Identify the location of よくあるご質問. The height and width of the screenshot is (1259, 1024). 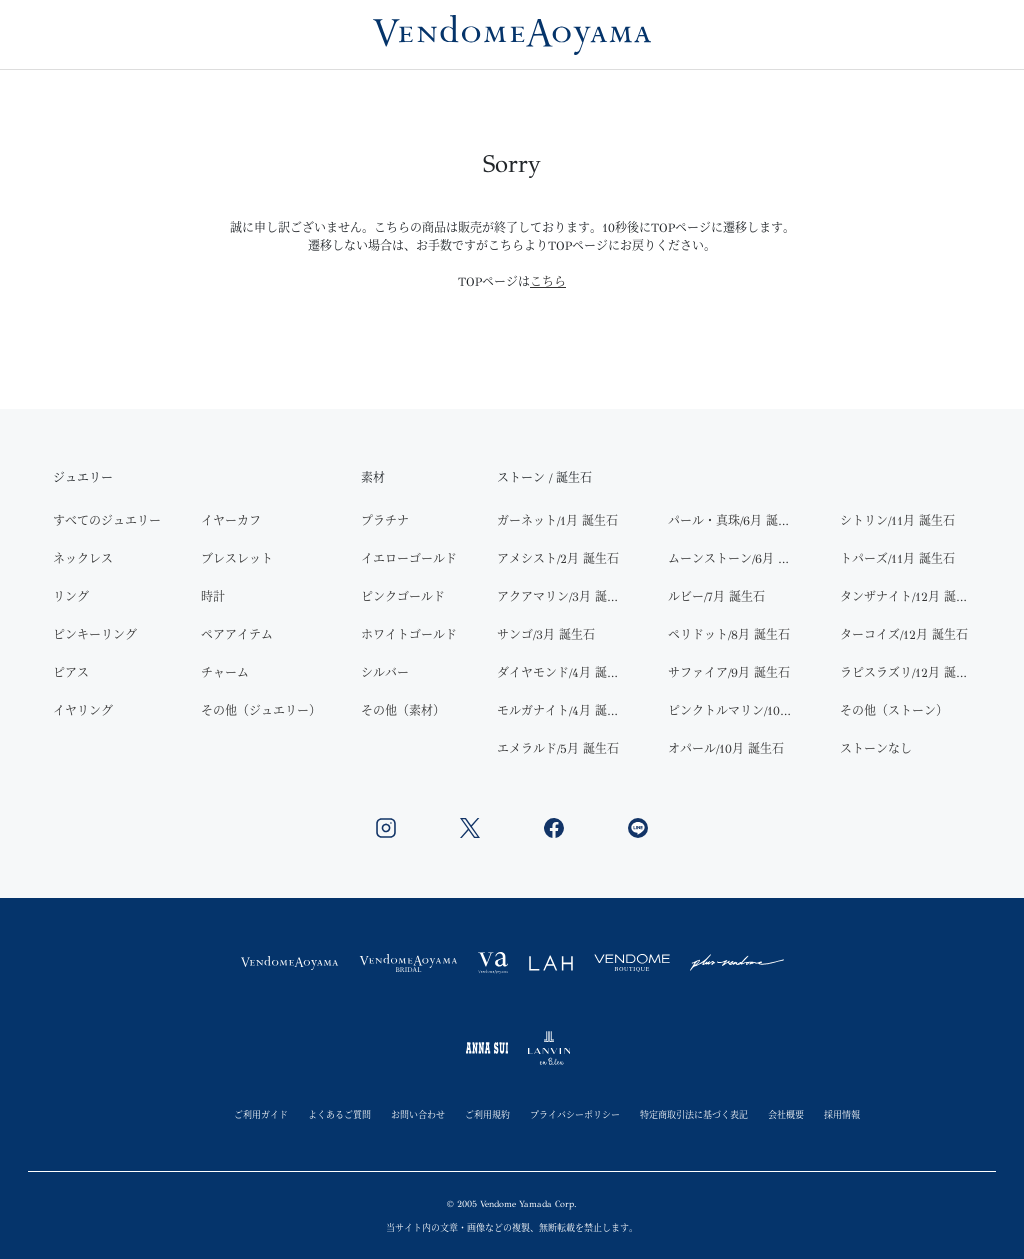
(339, 1114).